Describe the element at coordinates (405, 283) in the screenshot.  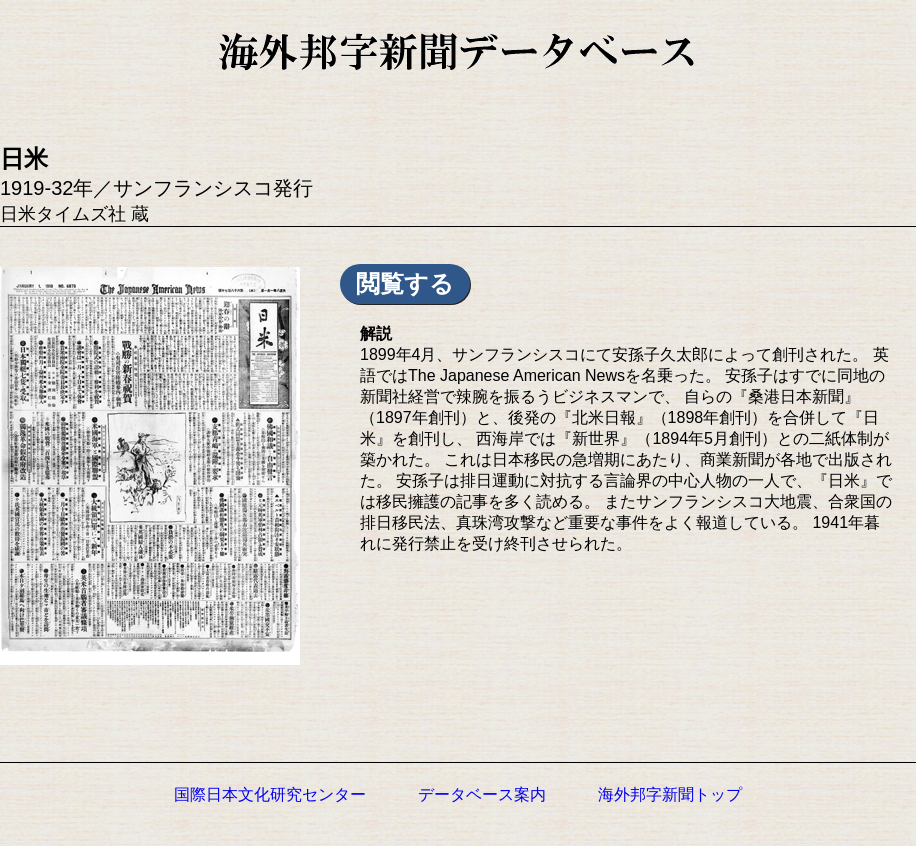
I see `閲覧する` at that location.